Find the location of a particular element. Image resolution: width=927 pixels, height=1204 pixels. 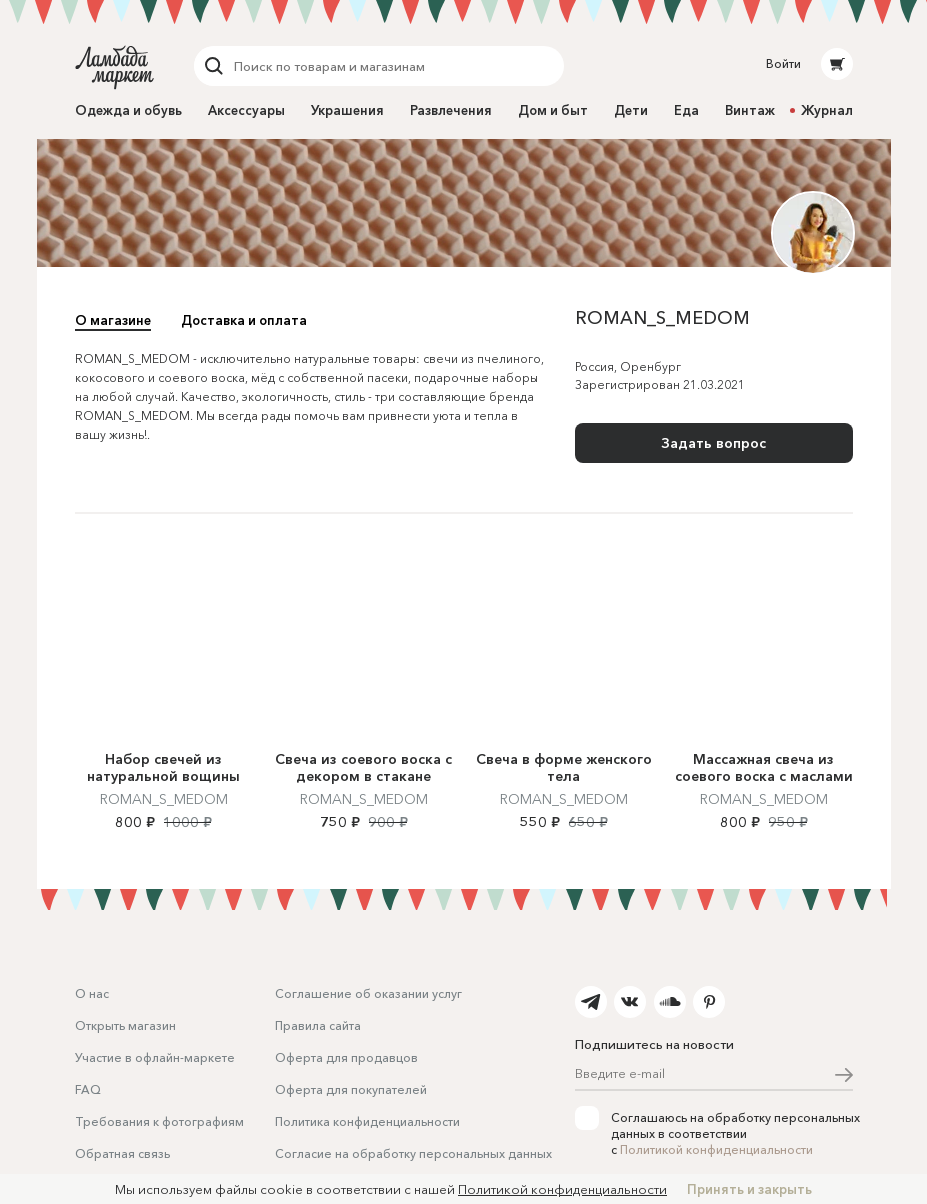

FAQ is located at coordinates (88, 1089).